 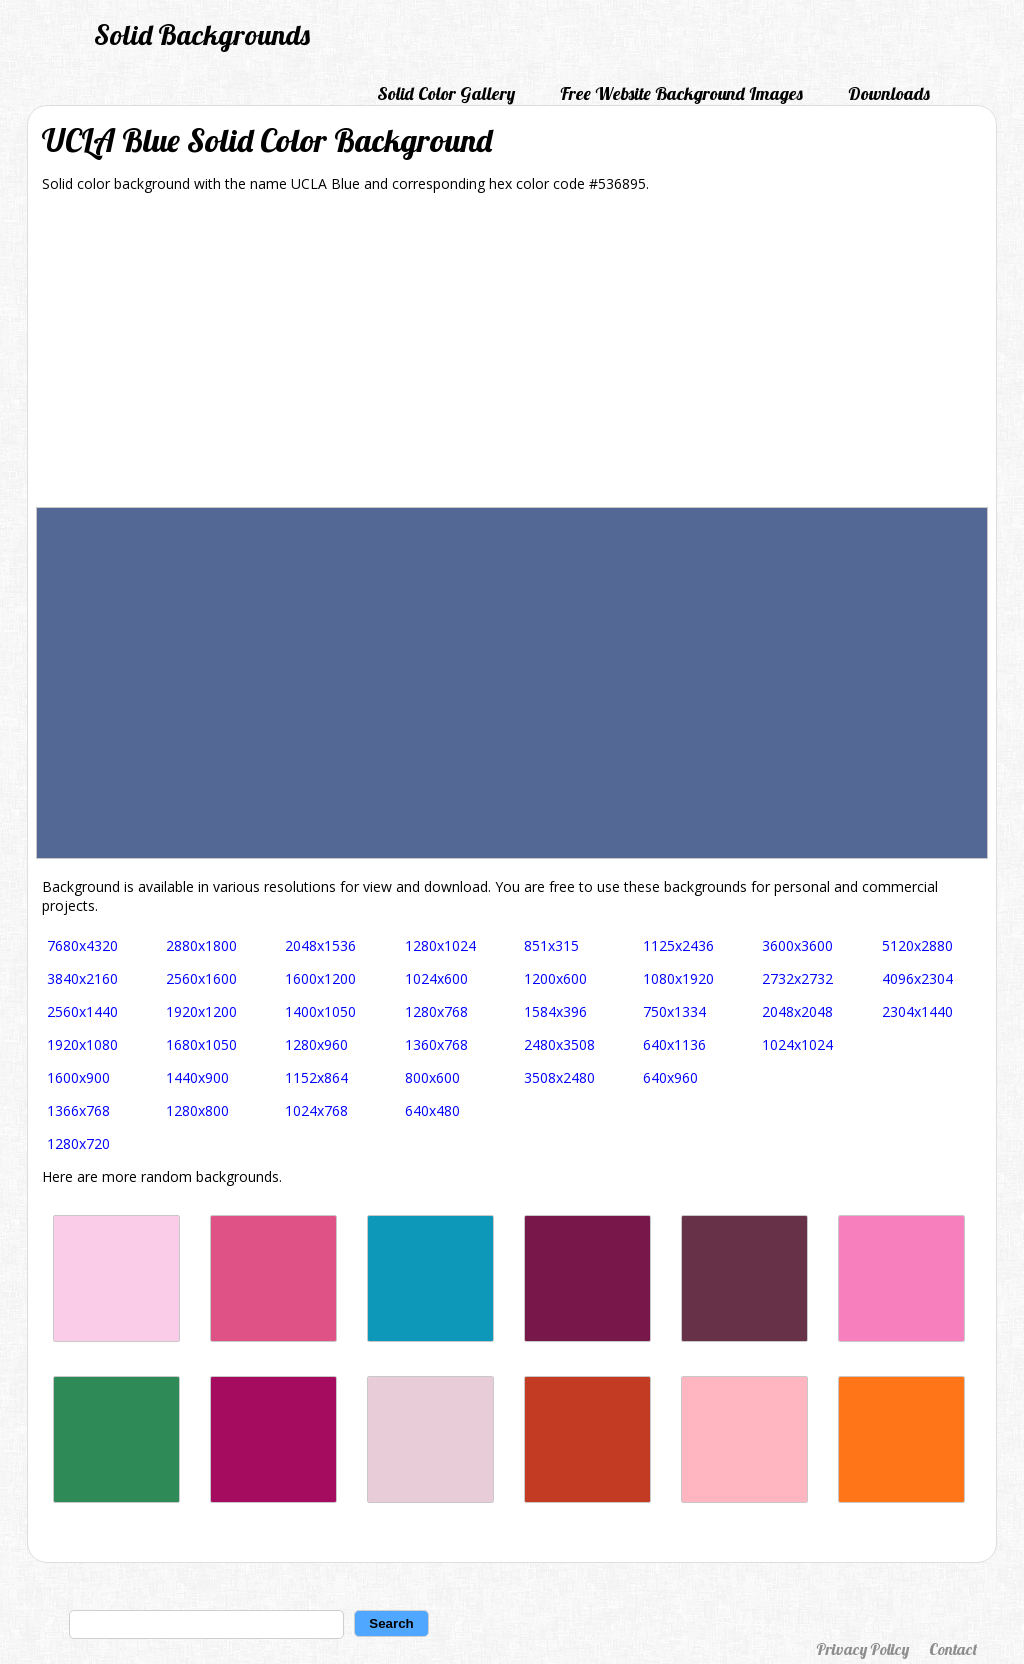 I want to click on 1080x1920, so click(x=678, y=978).